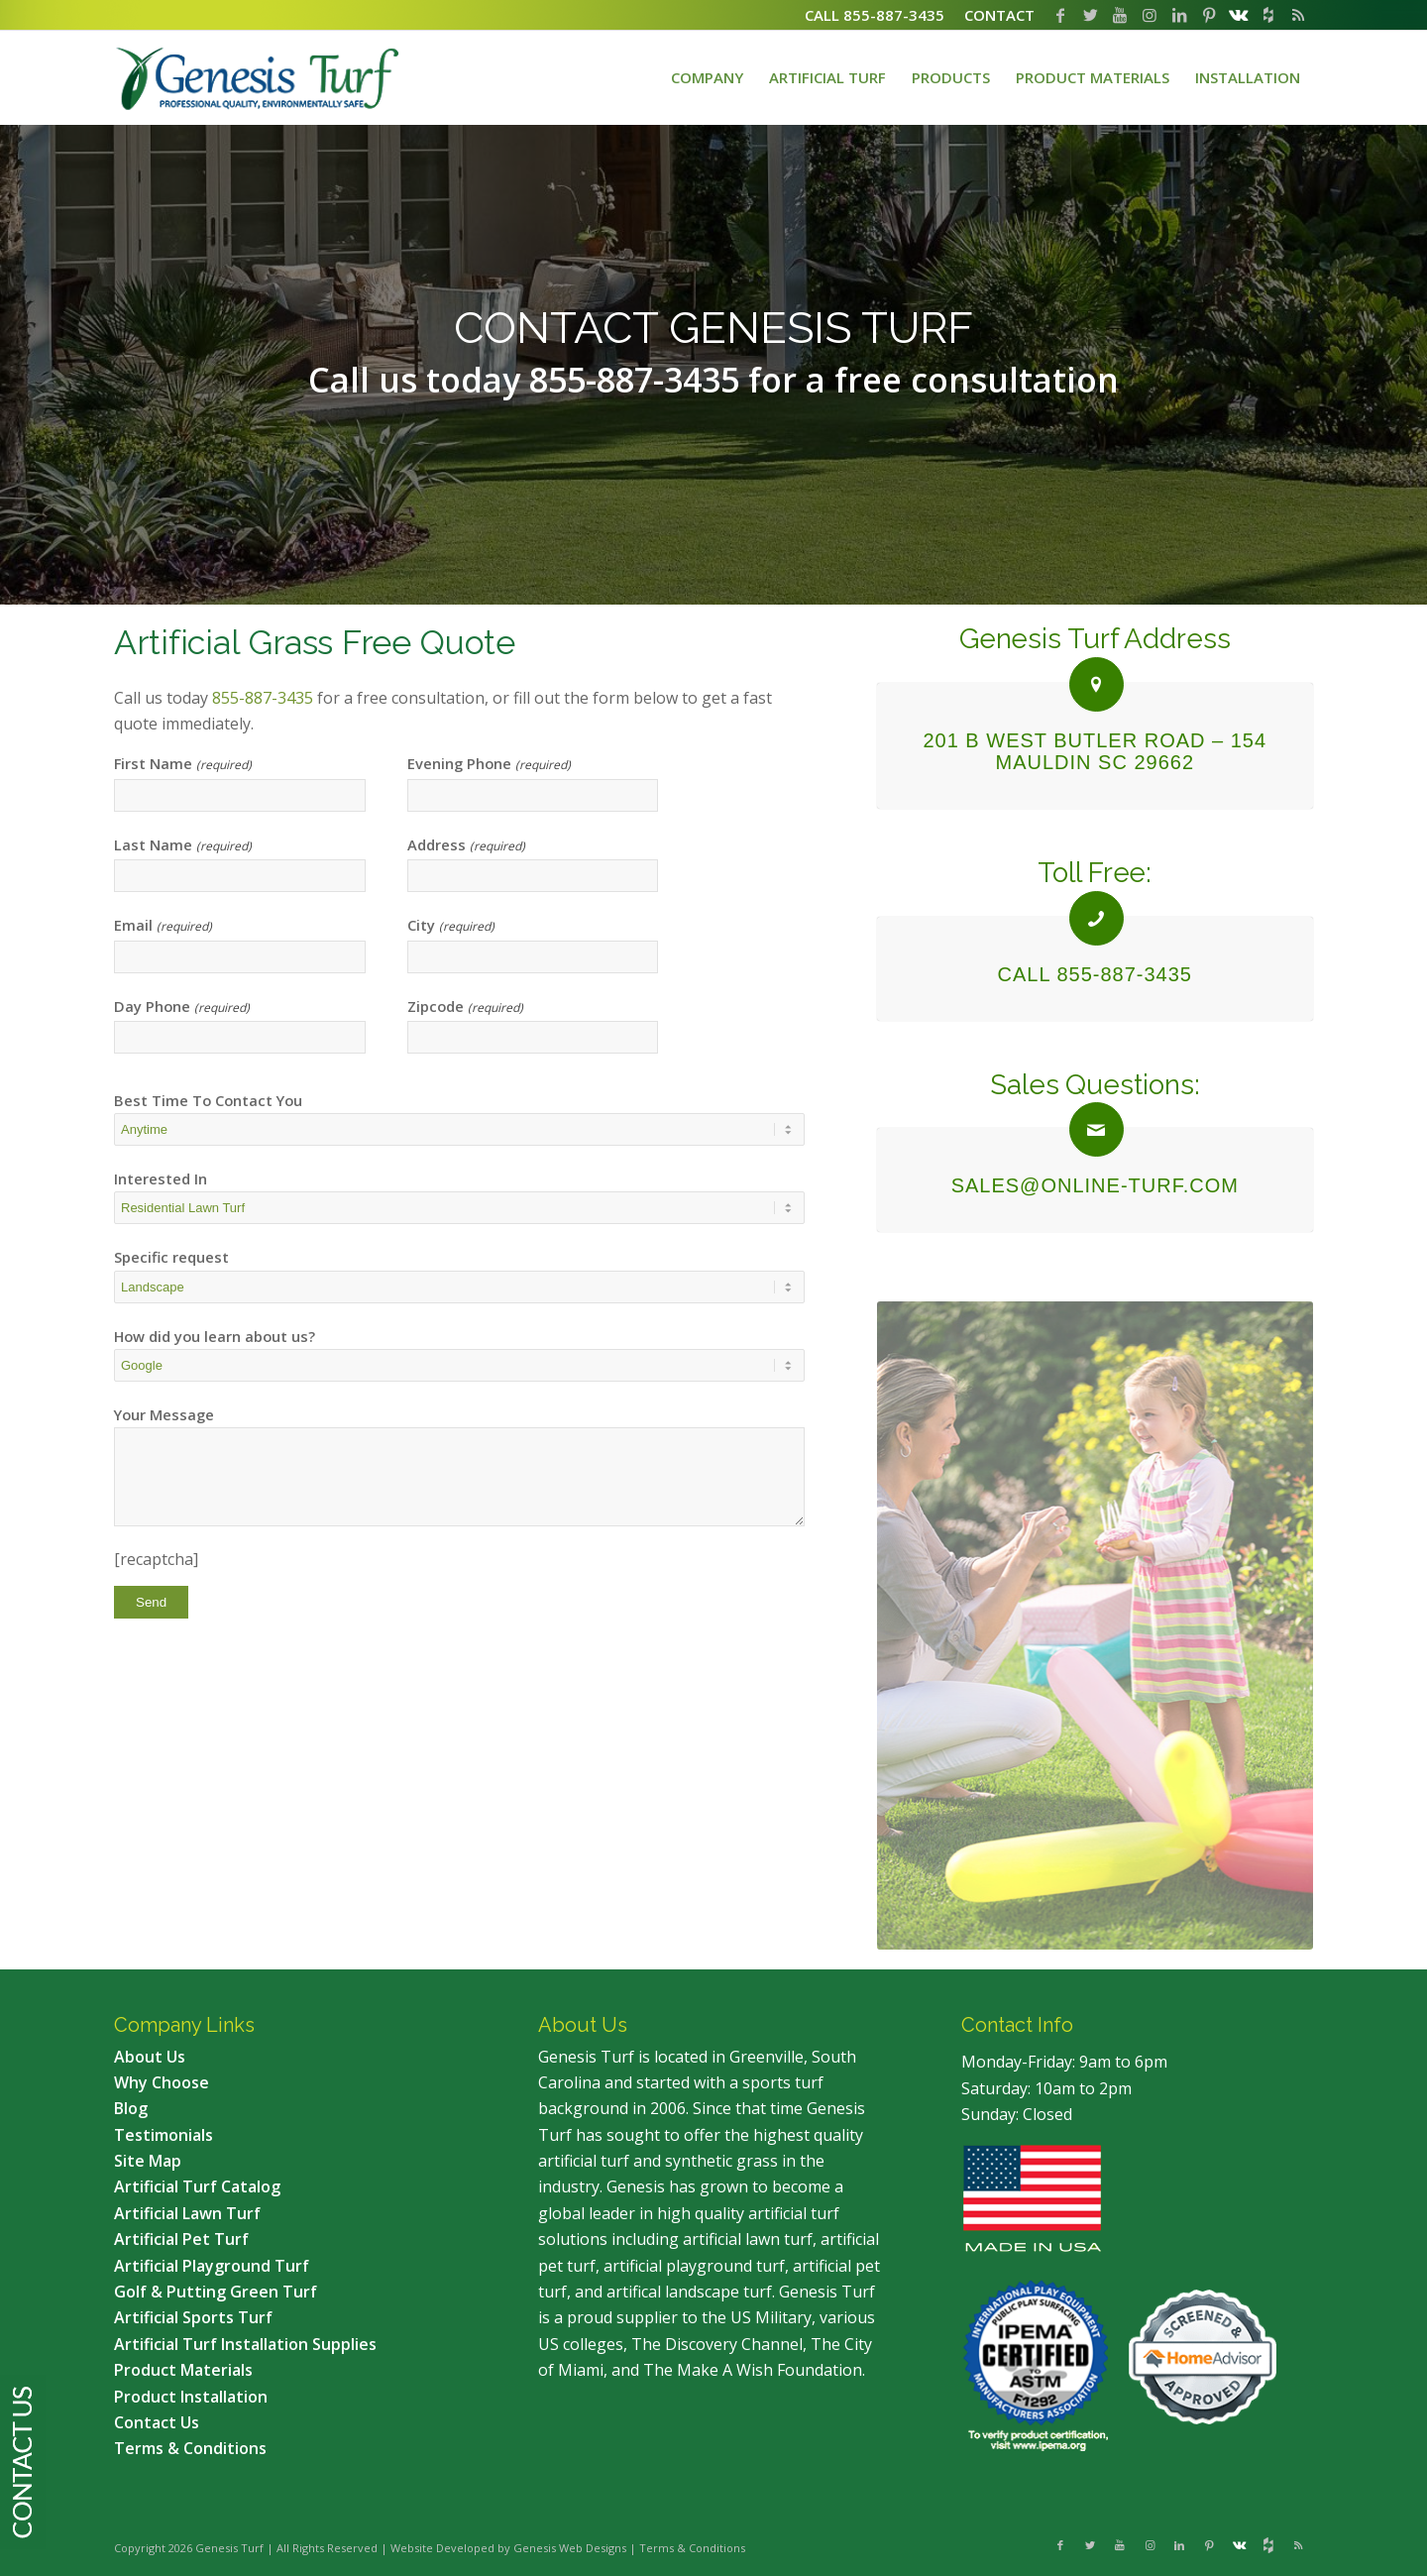  What do you see at coordinates (1149, 15) in the screenshot?
I see `[Link to Instagram]` at bounding box center [1149, 15].